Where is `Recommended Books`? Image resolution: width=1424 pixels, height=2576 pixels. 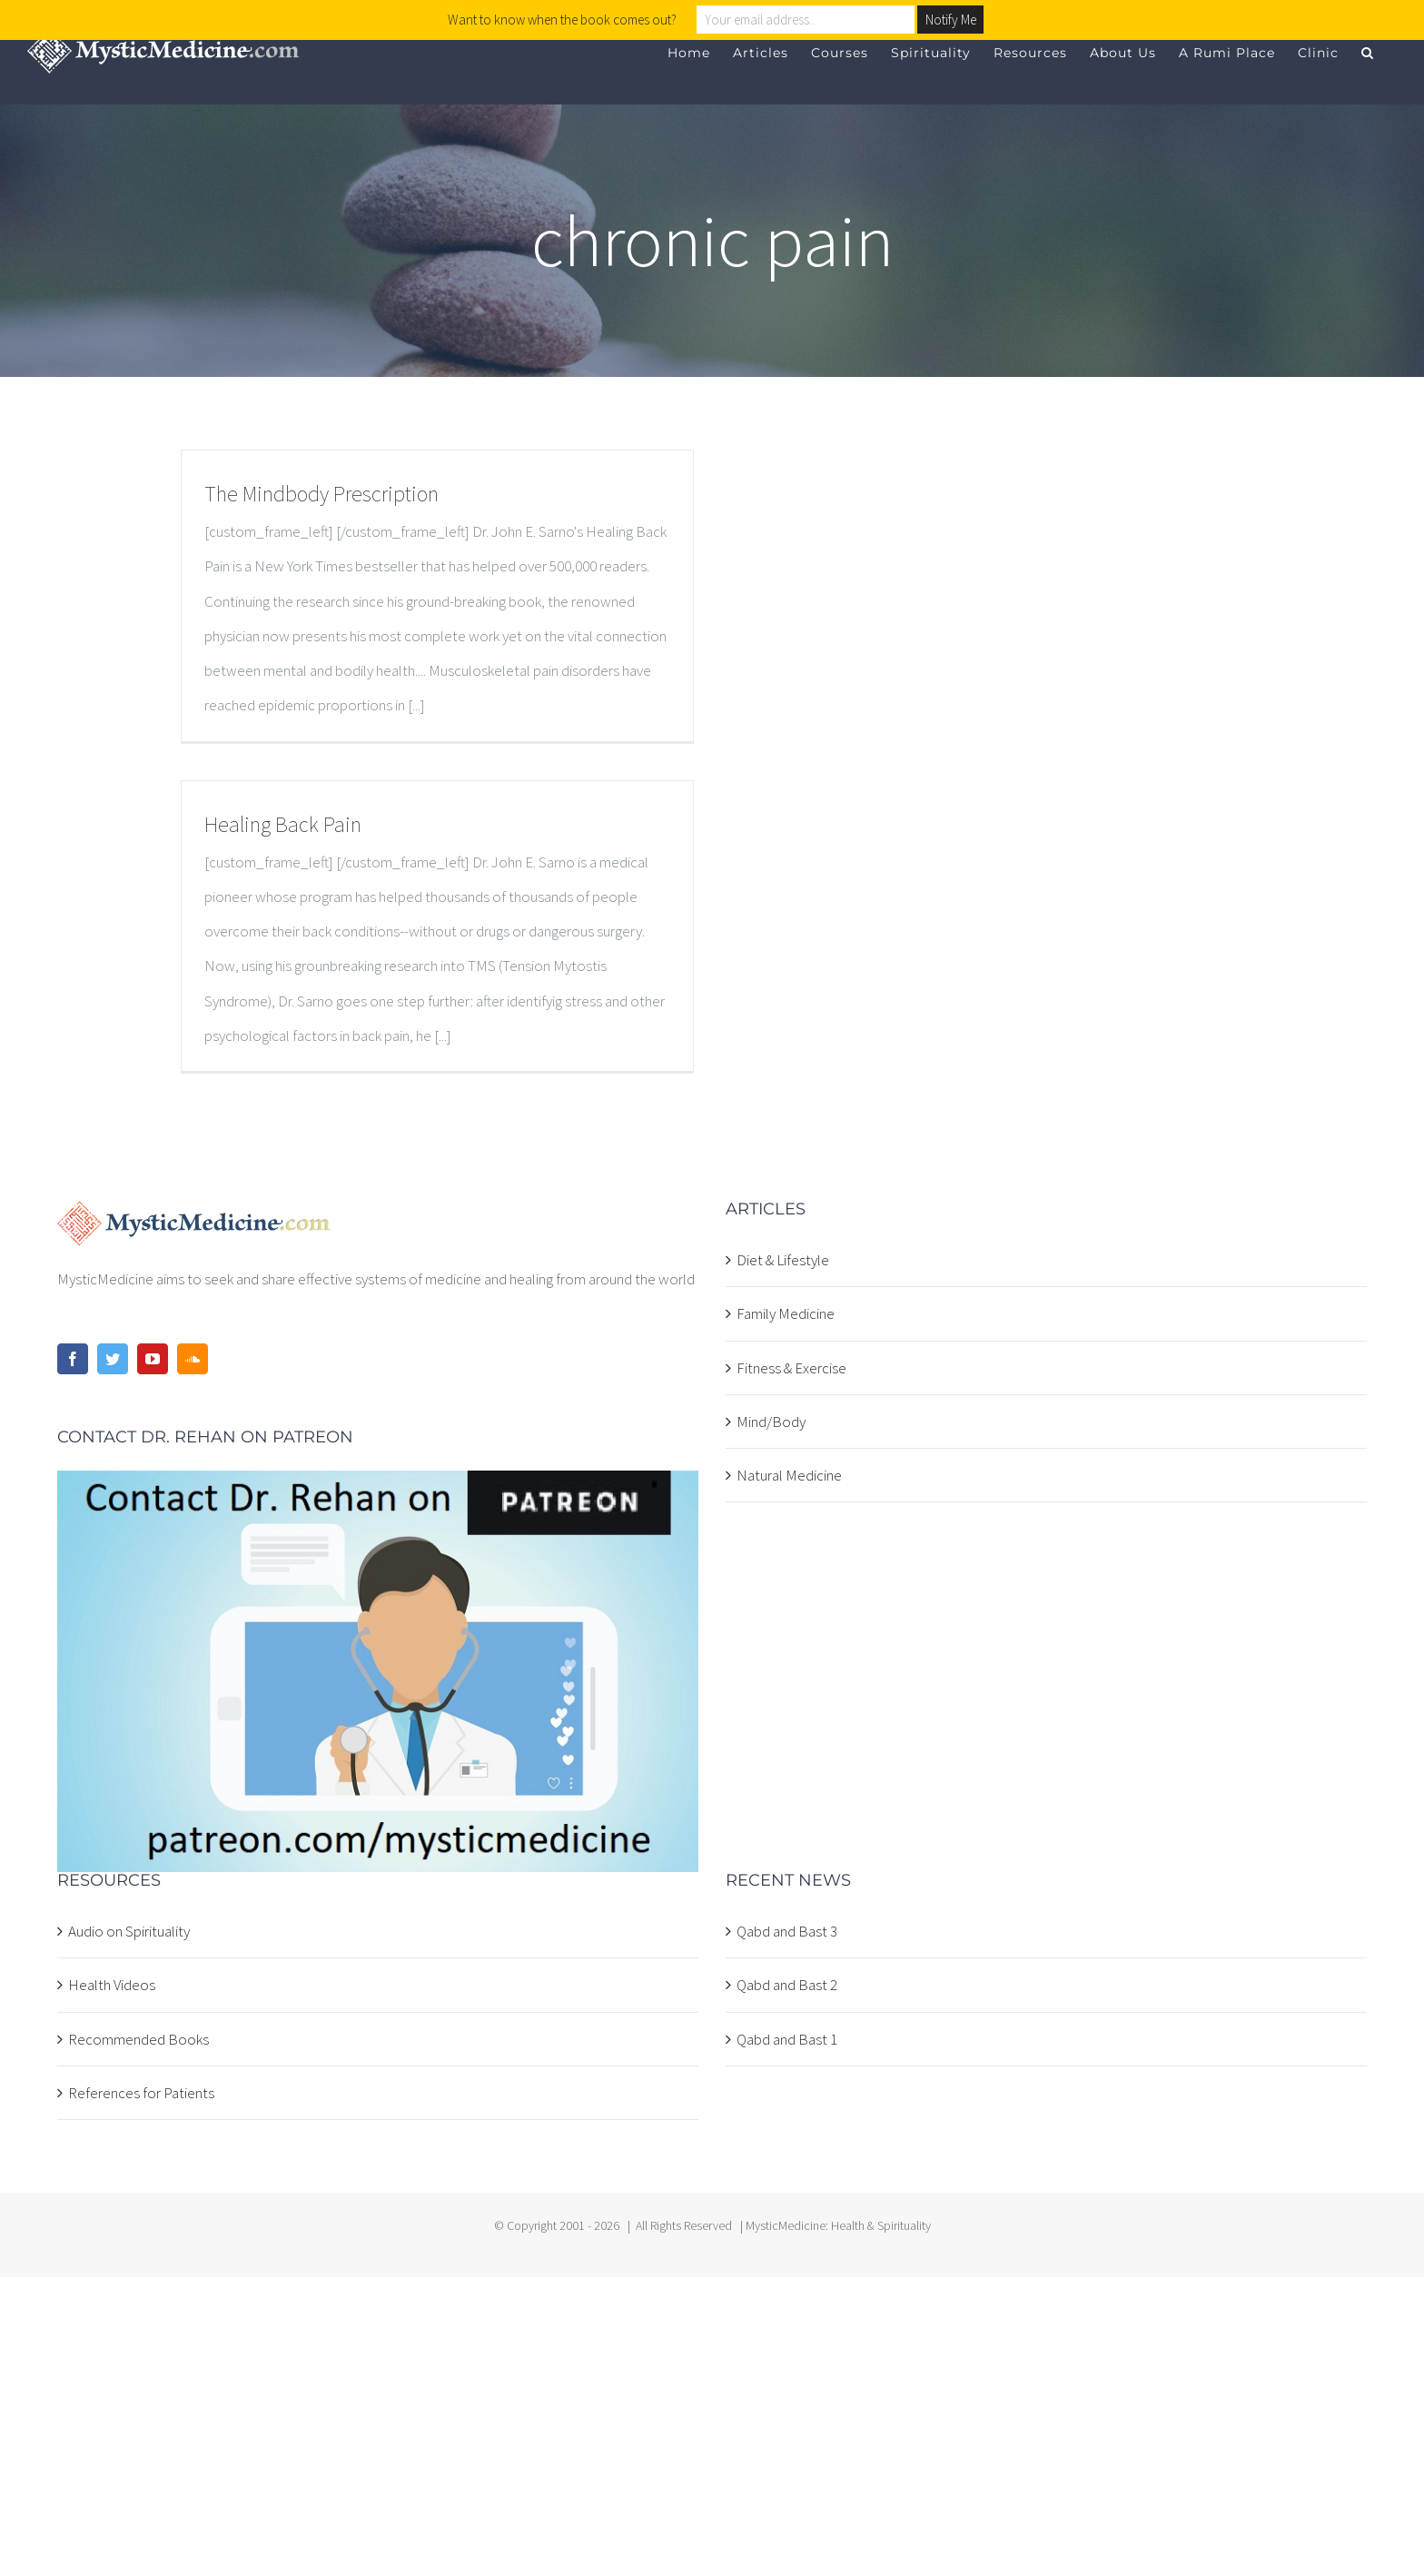 Recommended Books is located at coordinates (138, 2039).